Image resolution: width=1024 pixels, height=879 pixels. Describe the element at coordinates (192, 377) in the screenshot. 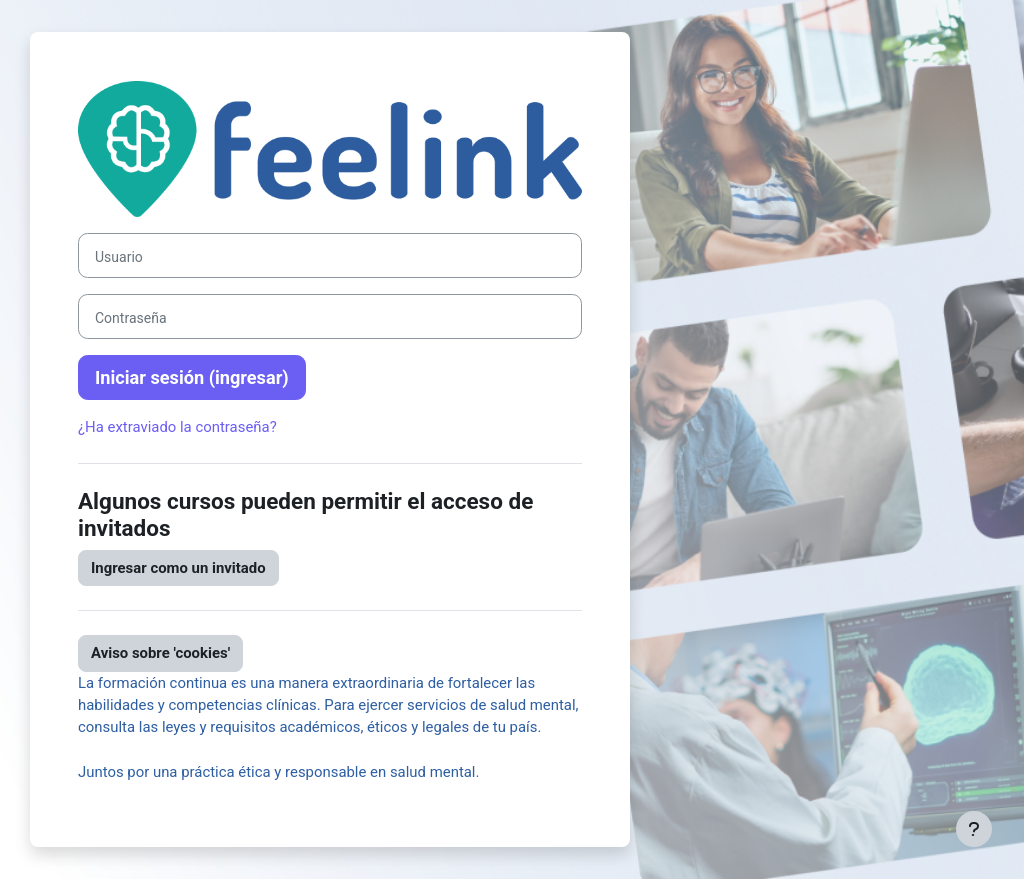

I see `Iniciar sesión (ingresar)` at that location.